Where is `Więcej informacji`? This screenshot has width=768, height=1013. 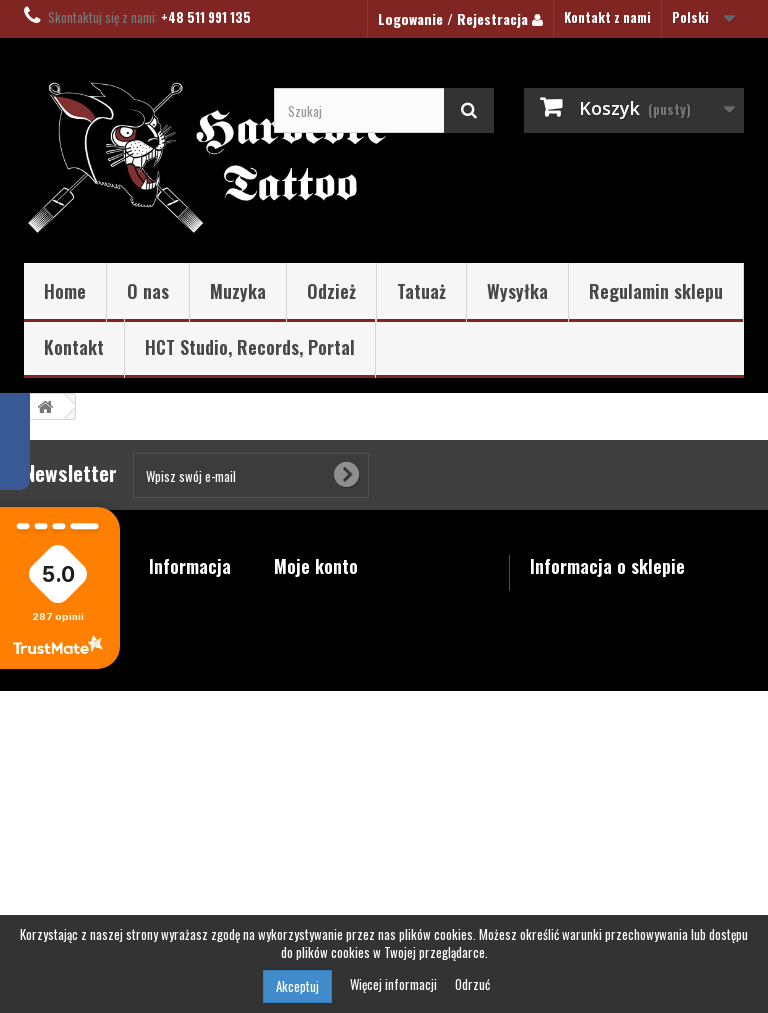 Więcej informacji is located at coordinates (395, 984).